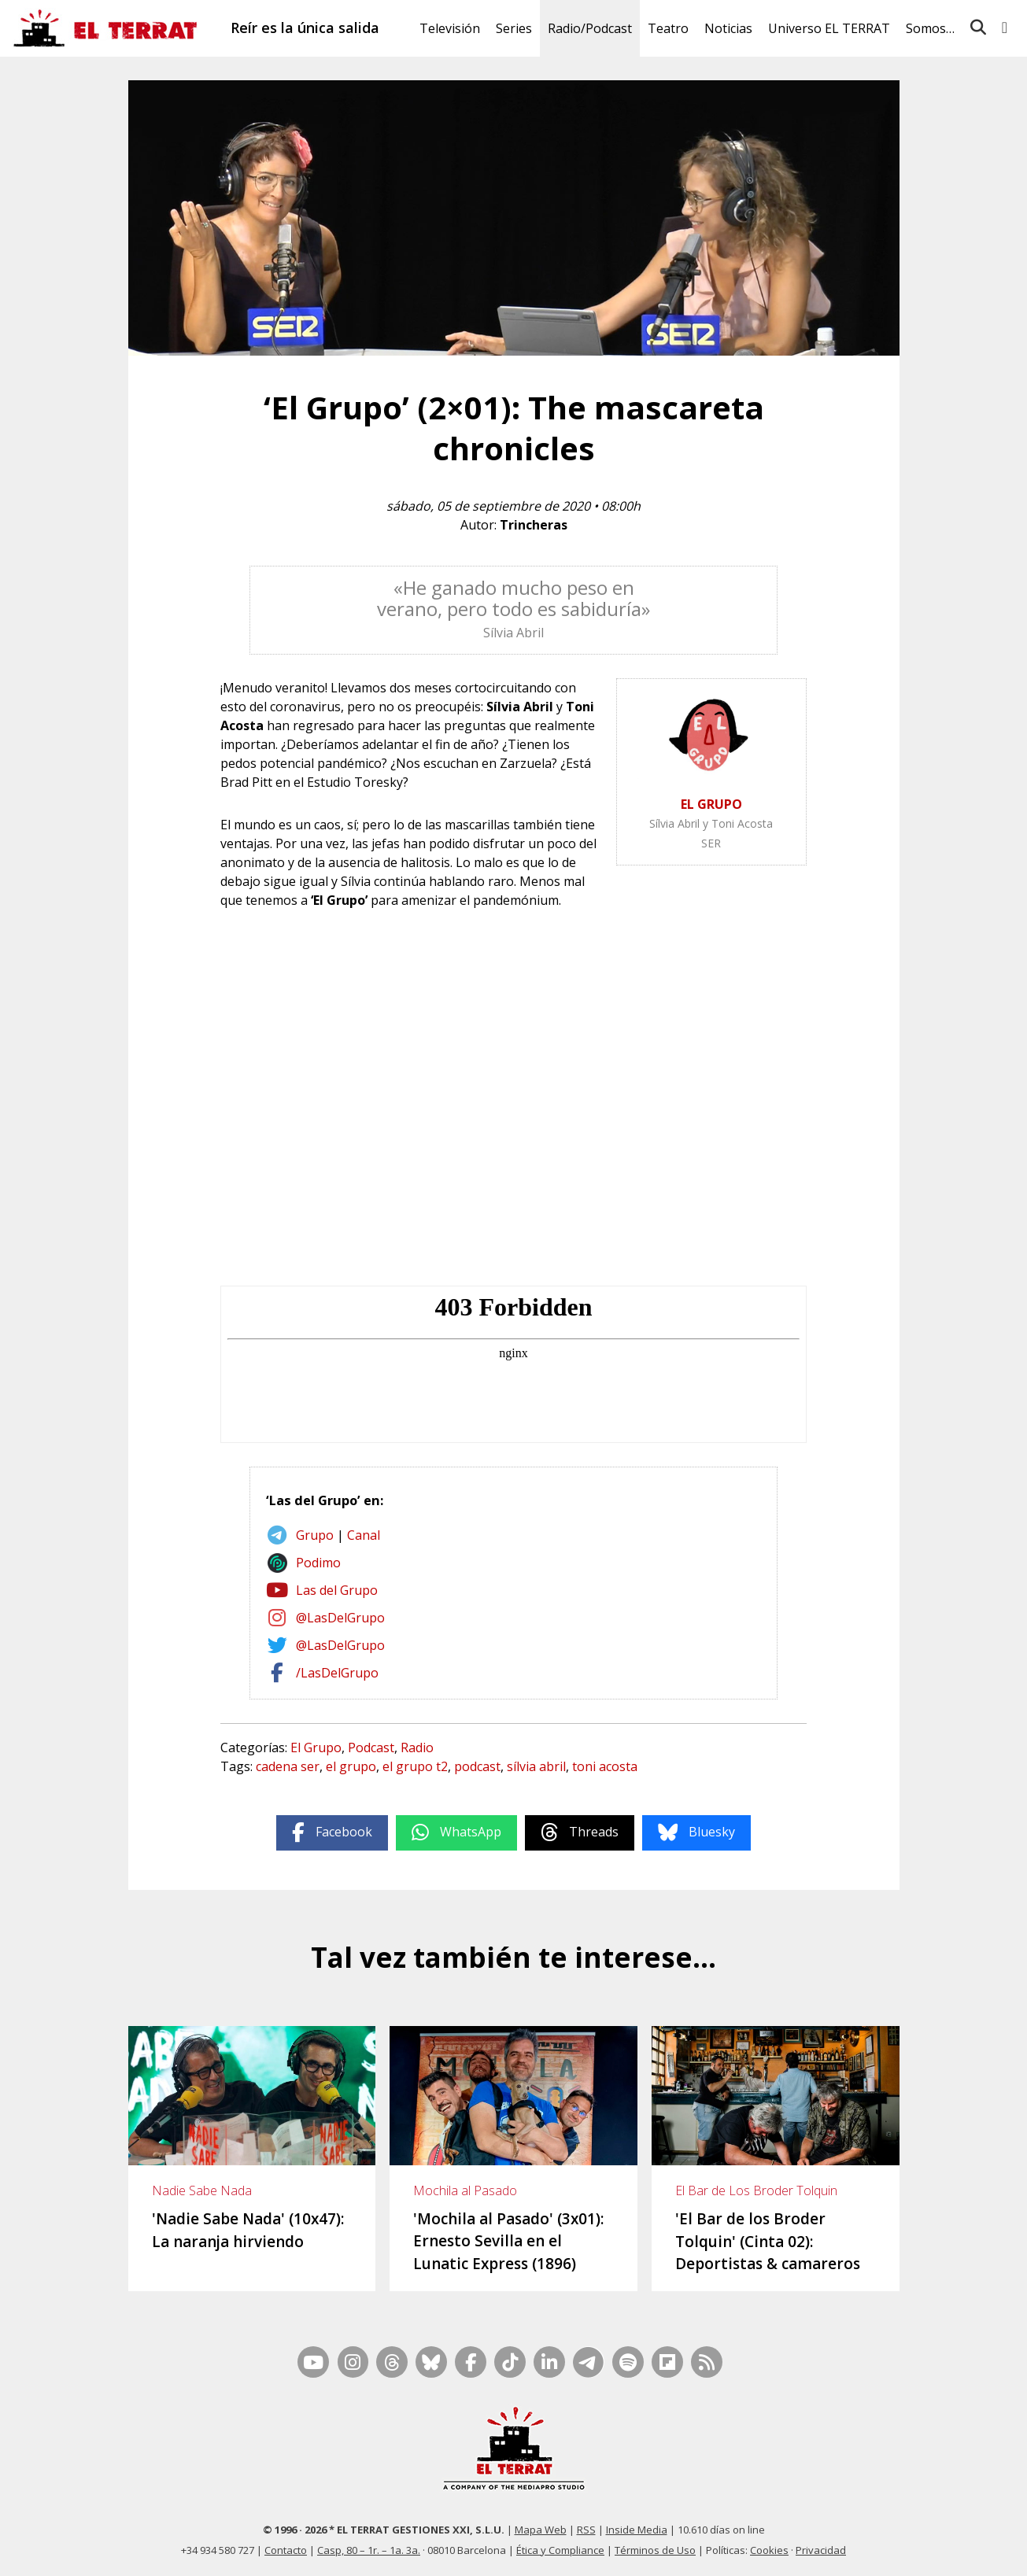 Image resolution: width=1027 pixels, height=2576 pixels. What do you see at coordinates (655, 2550) in the screenshot?
I see `Términos de Uso` at bounding box center [655, 2550].